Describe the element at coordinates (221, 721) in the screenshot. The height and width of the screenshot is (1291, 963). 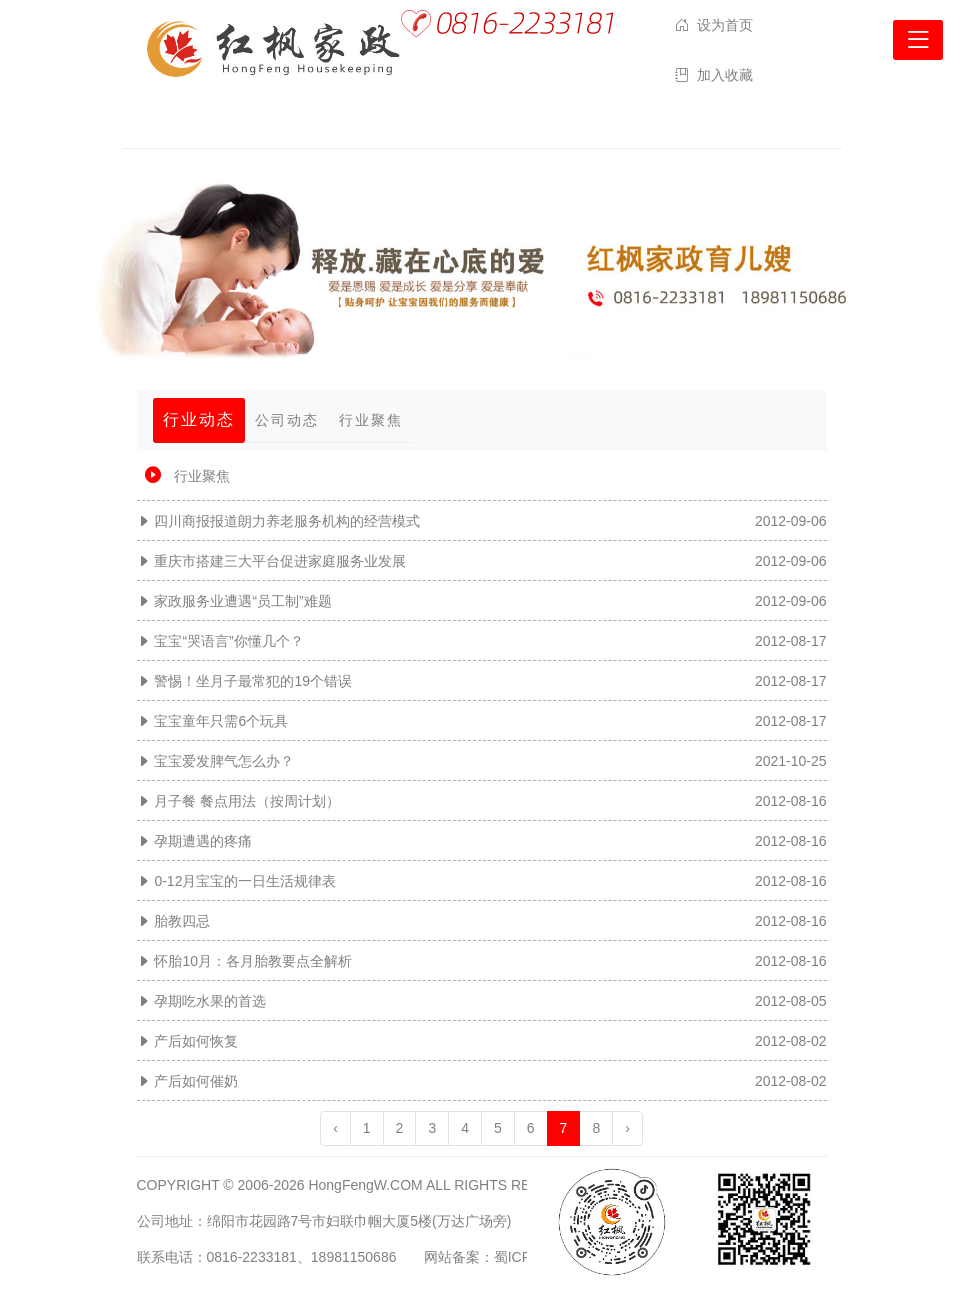
I see `宝宝童年只需6个玩具` at that location.